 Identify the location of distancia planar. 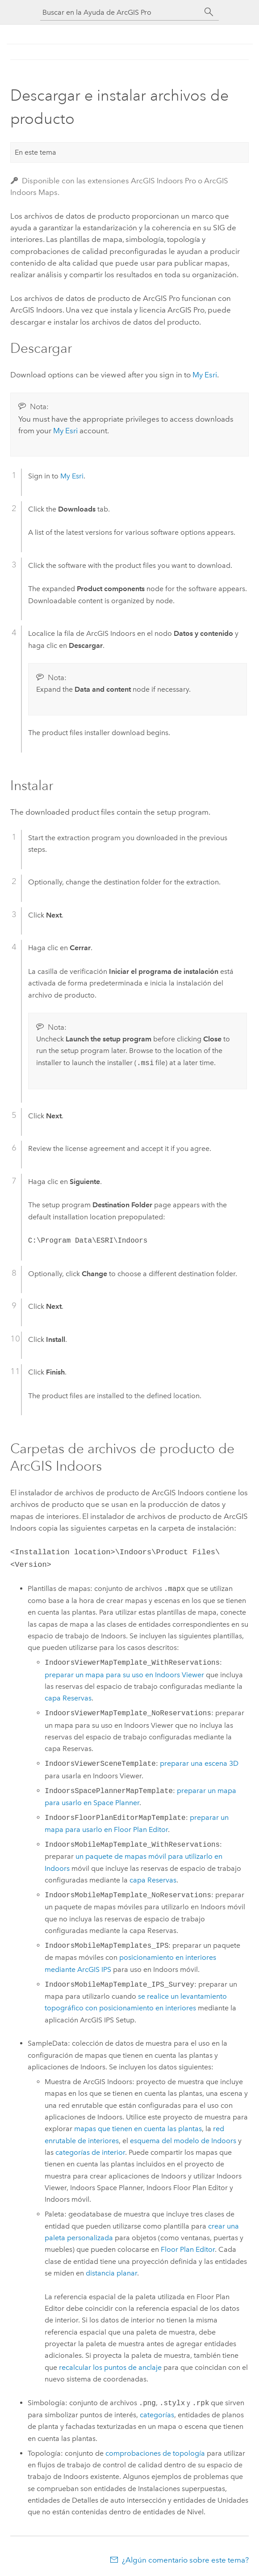
(111, 2271).